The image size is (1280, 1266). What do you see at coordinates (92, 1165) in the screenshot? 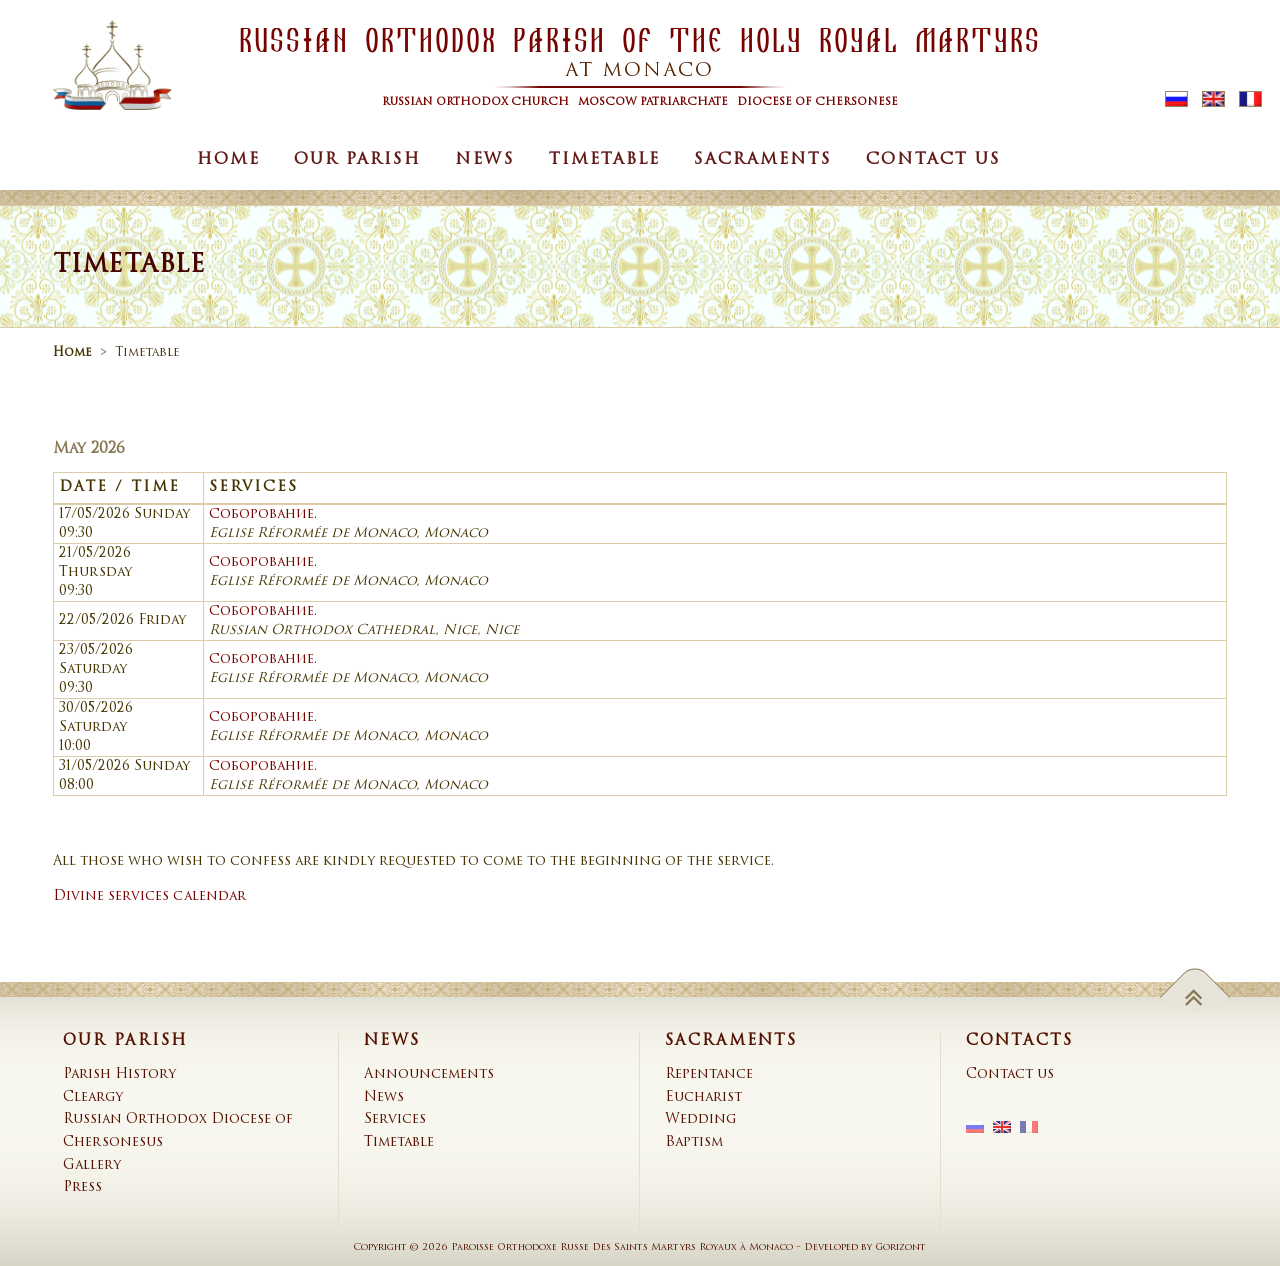
I see `Gallery` at bounding box center [92, 1165].